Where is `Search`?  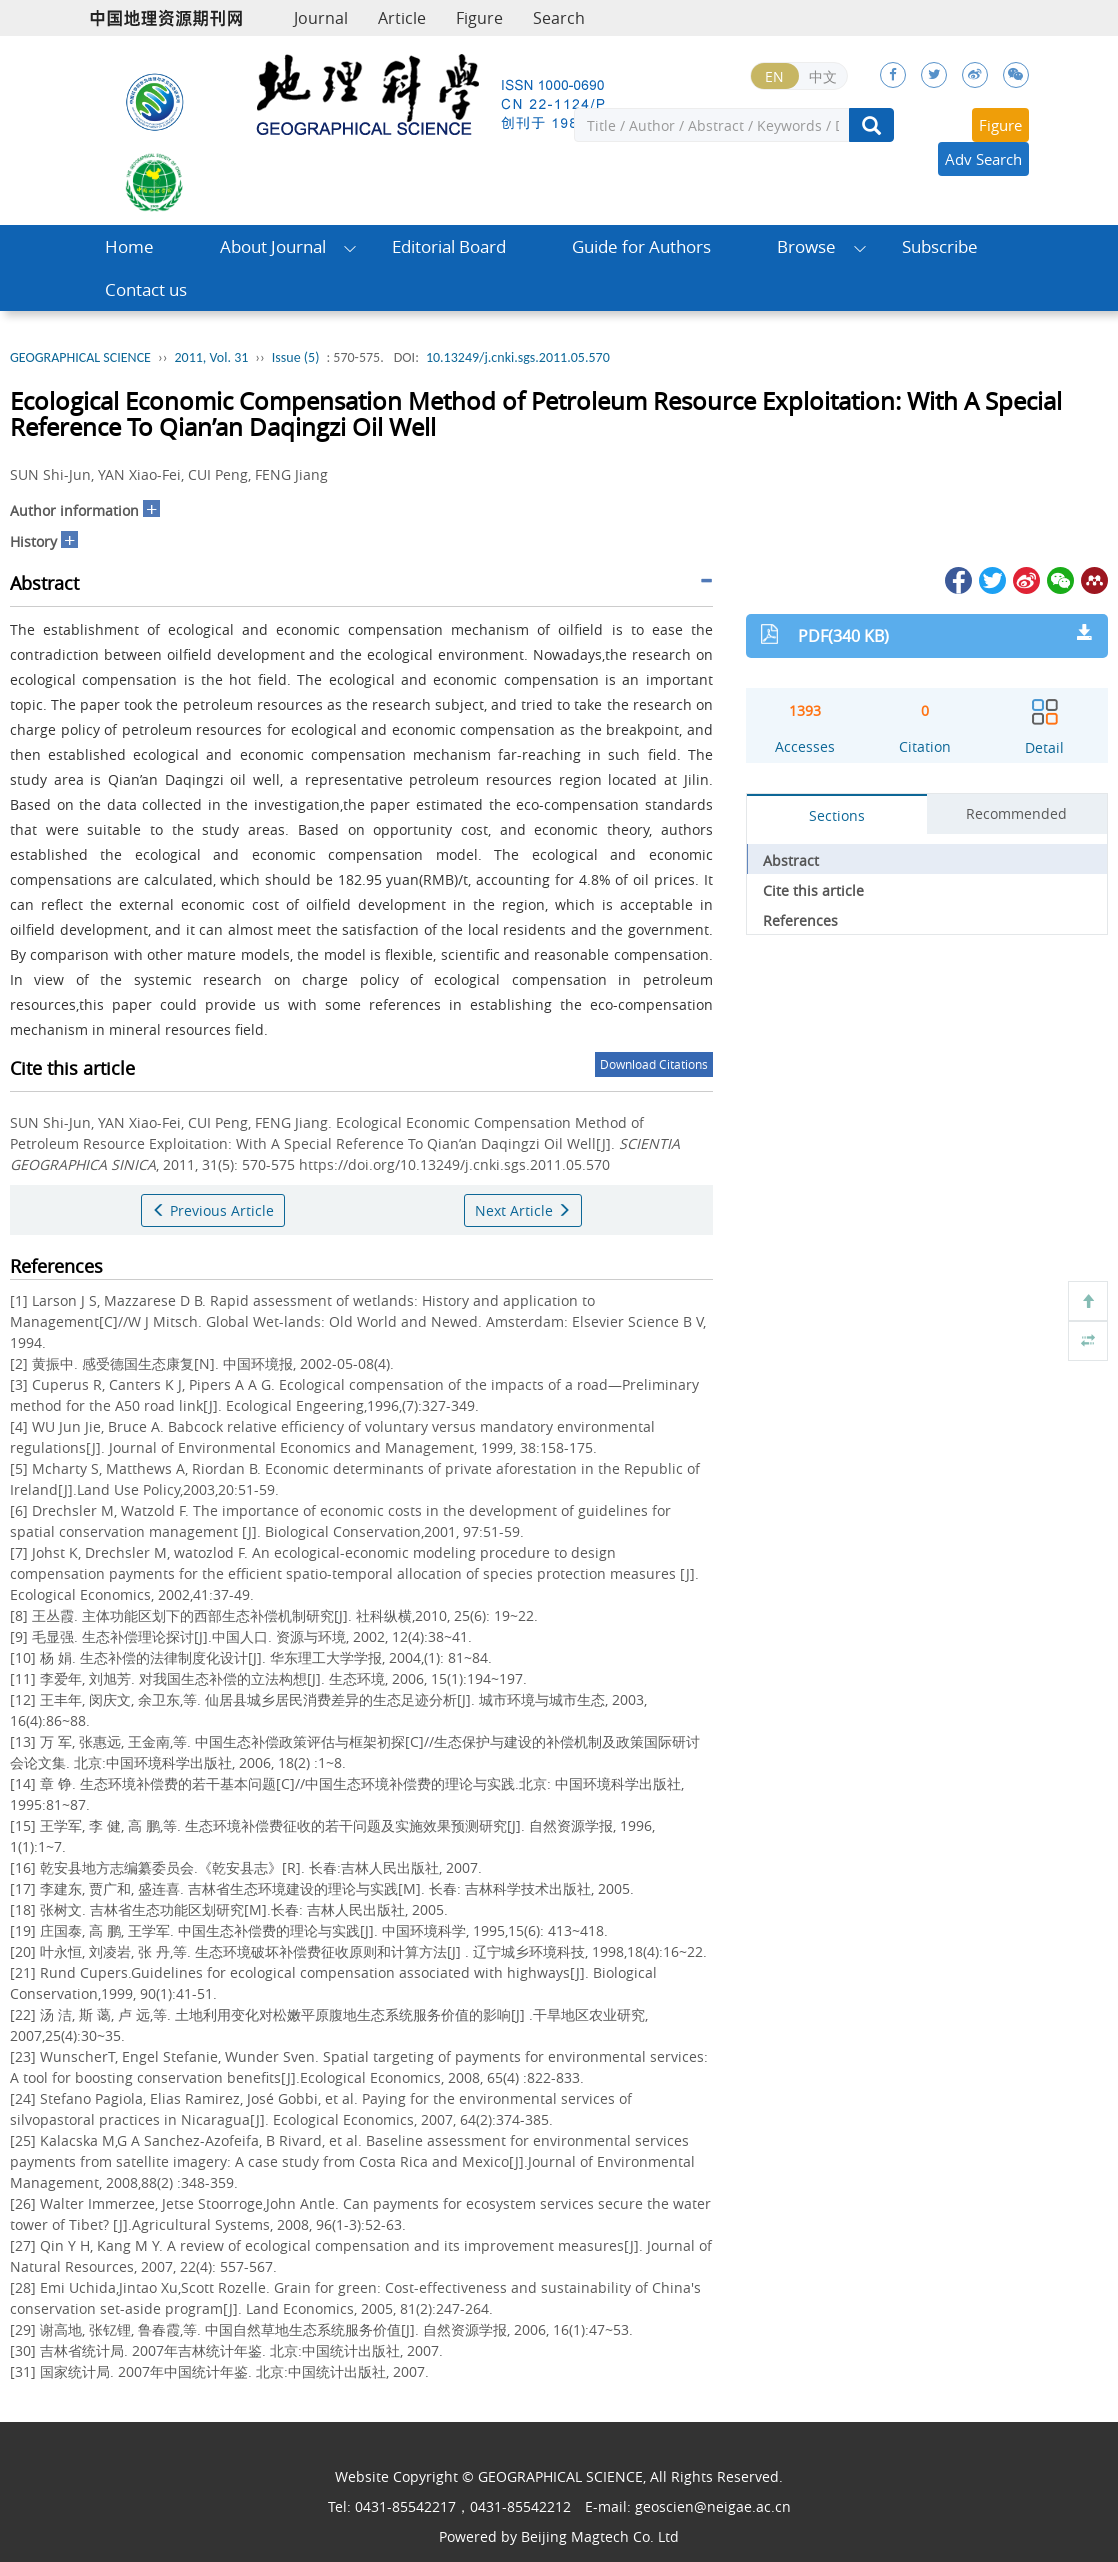
Search is located at coordinates (559, 18).